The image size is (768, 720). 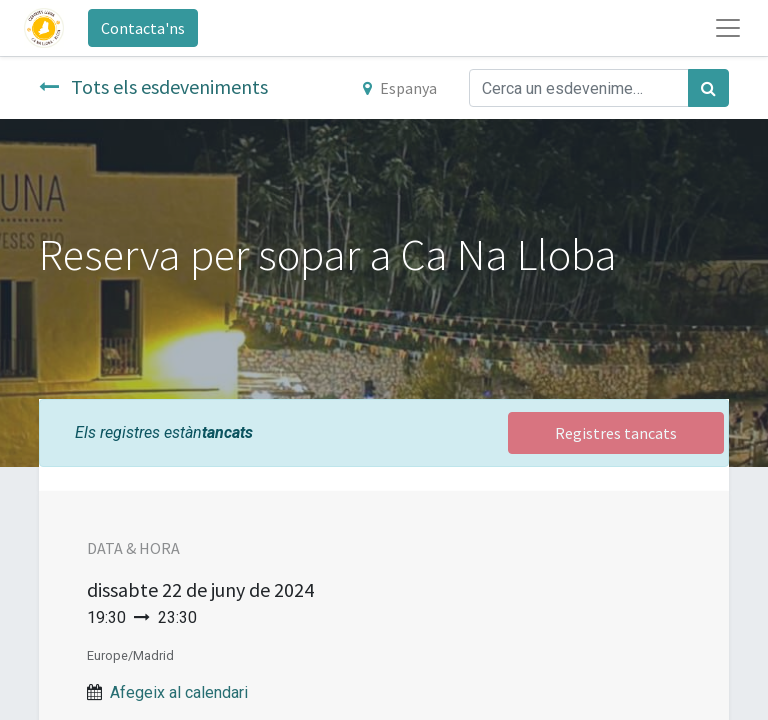 What do you see at coordinates (708, 88) in the screenshot?
I see `[Cercar]` at bounding box center [708, 88].